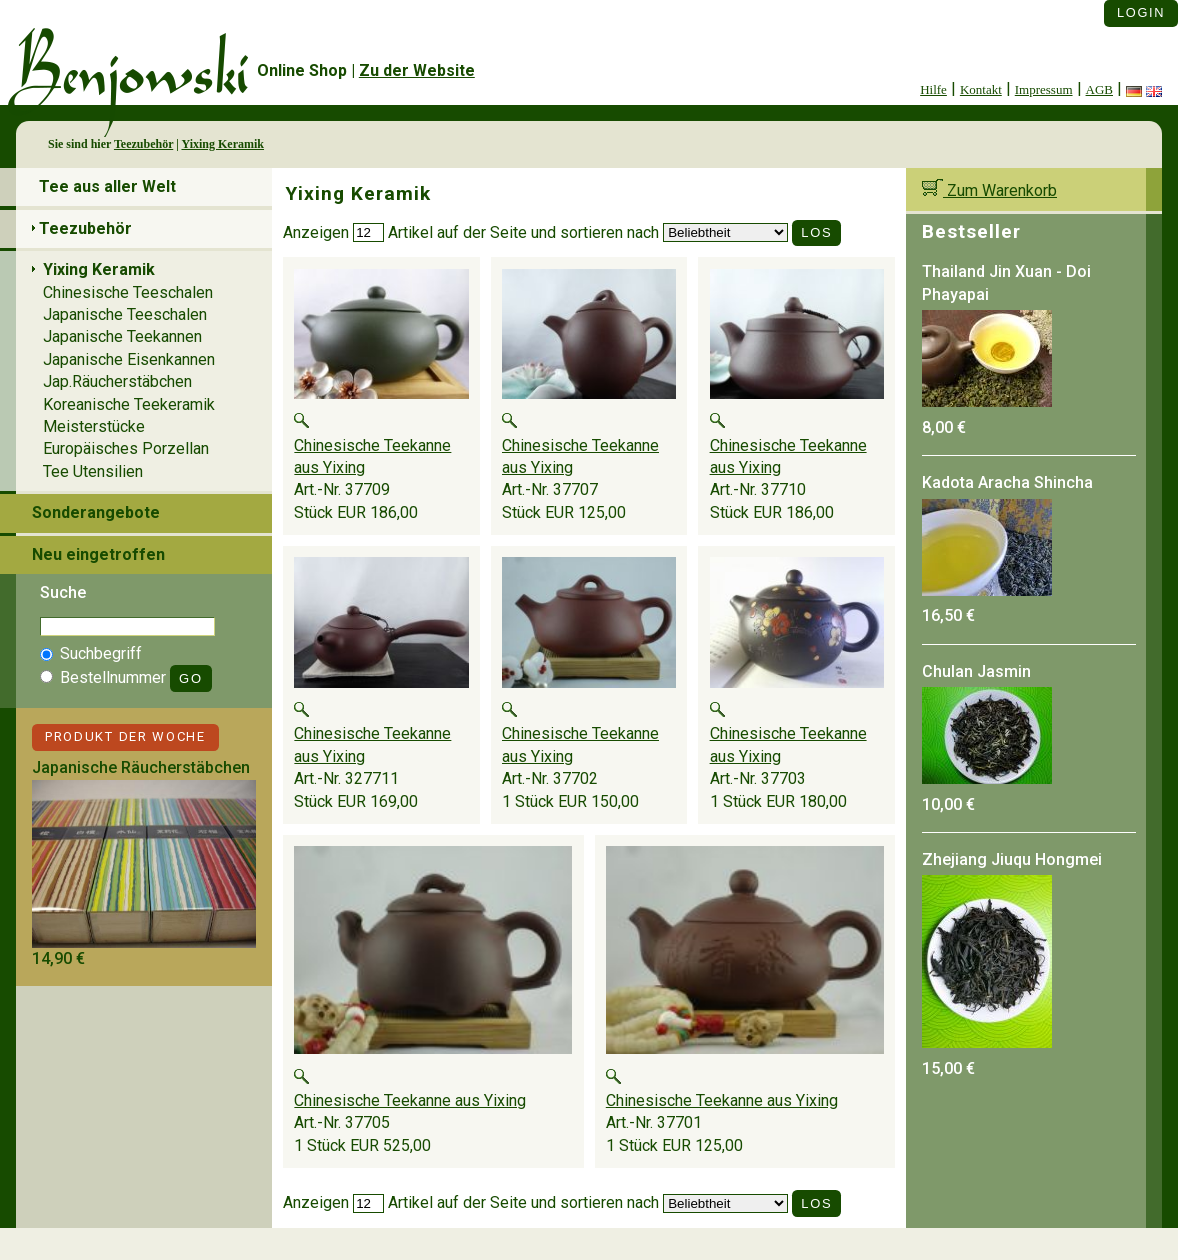 Image resolution: width=1178 pixels, height=1260 pixels. What do you see at coordinates (1007, 482) in the screenshot?
I see `Kadota Aracha Shincha` at bounding box center [1007, 482].